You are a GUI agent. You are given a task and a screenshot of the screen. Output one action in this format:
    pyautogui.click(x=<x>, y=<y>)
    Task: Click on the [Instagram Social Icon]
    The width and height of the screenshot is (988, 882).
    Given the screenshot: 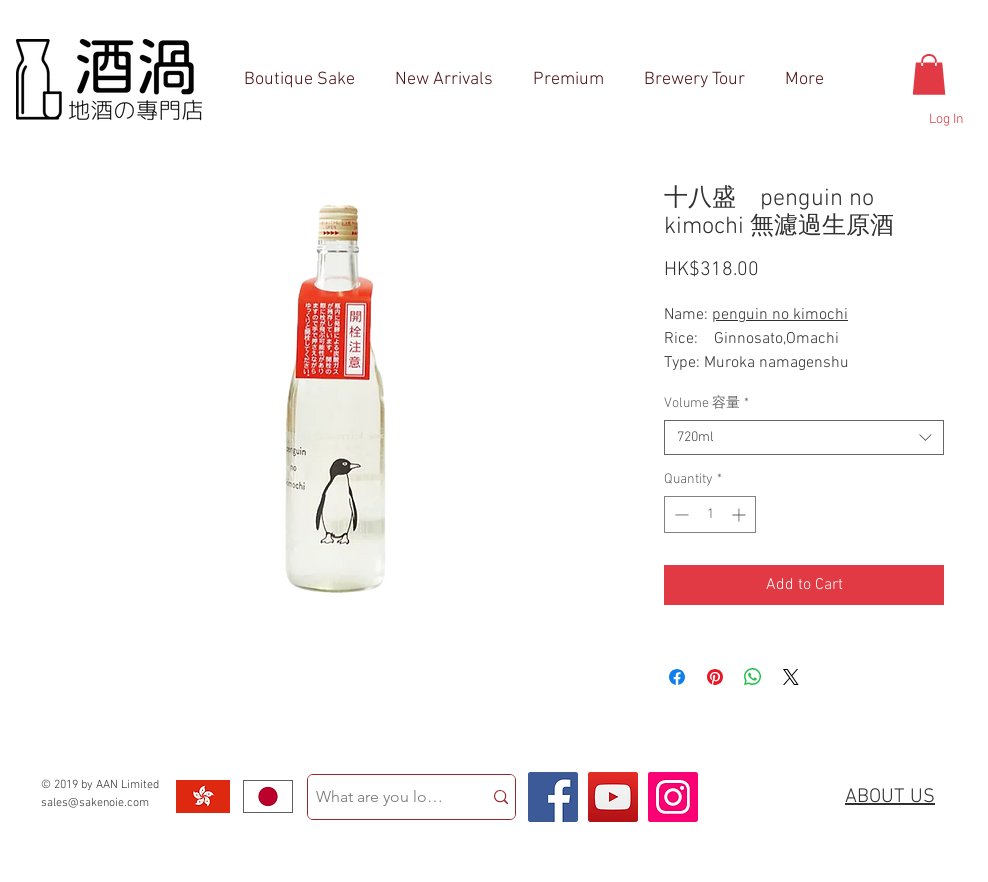 What is the action you would take?
    pyautogui.click(x=673, y=797)
    